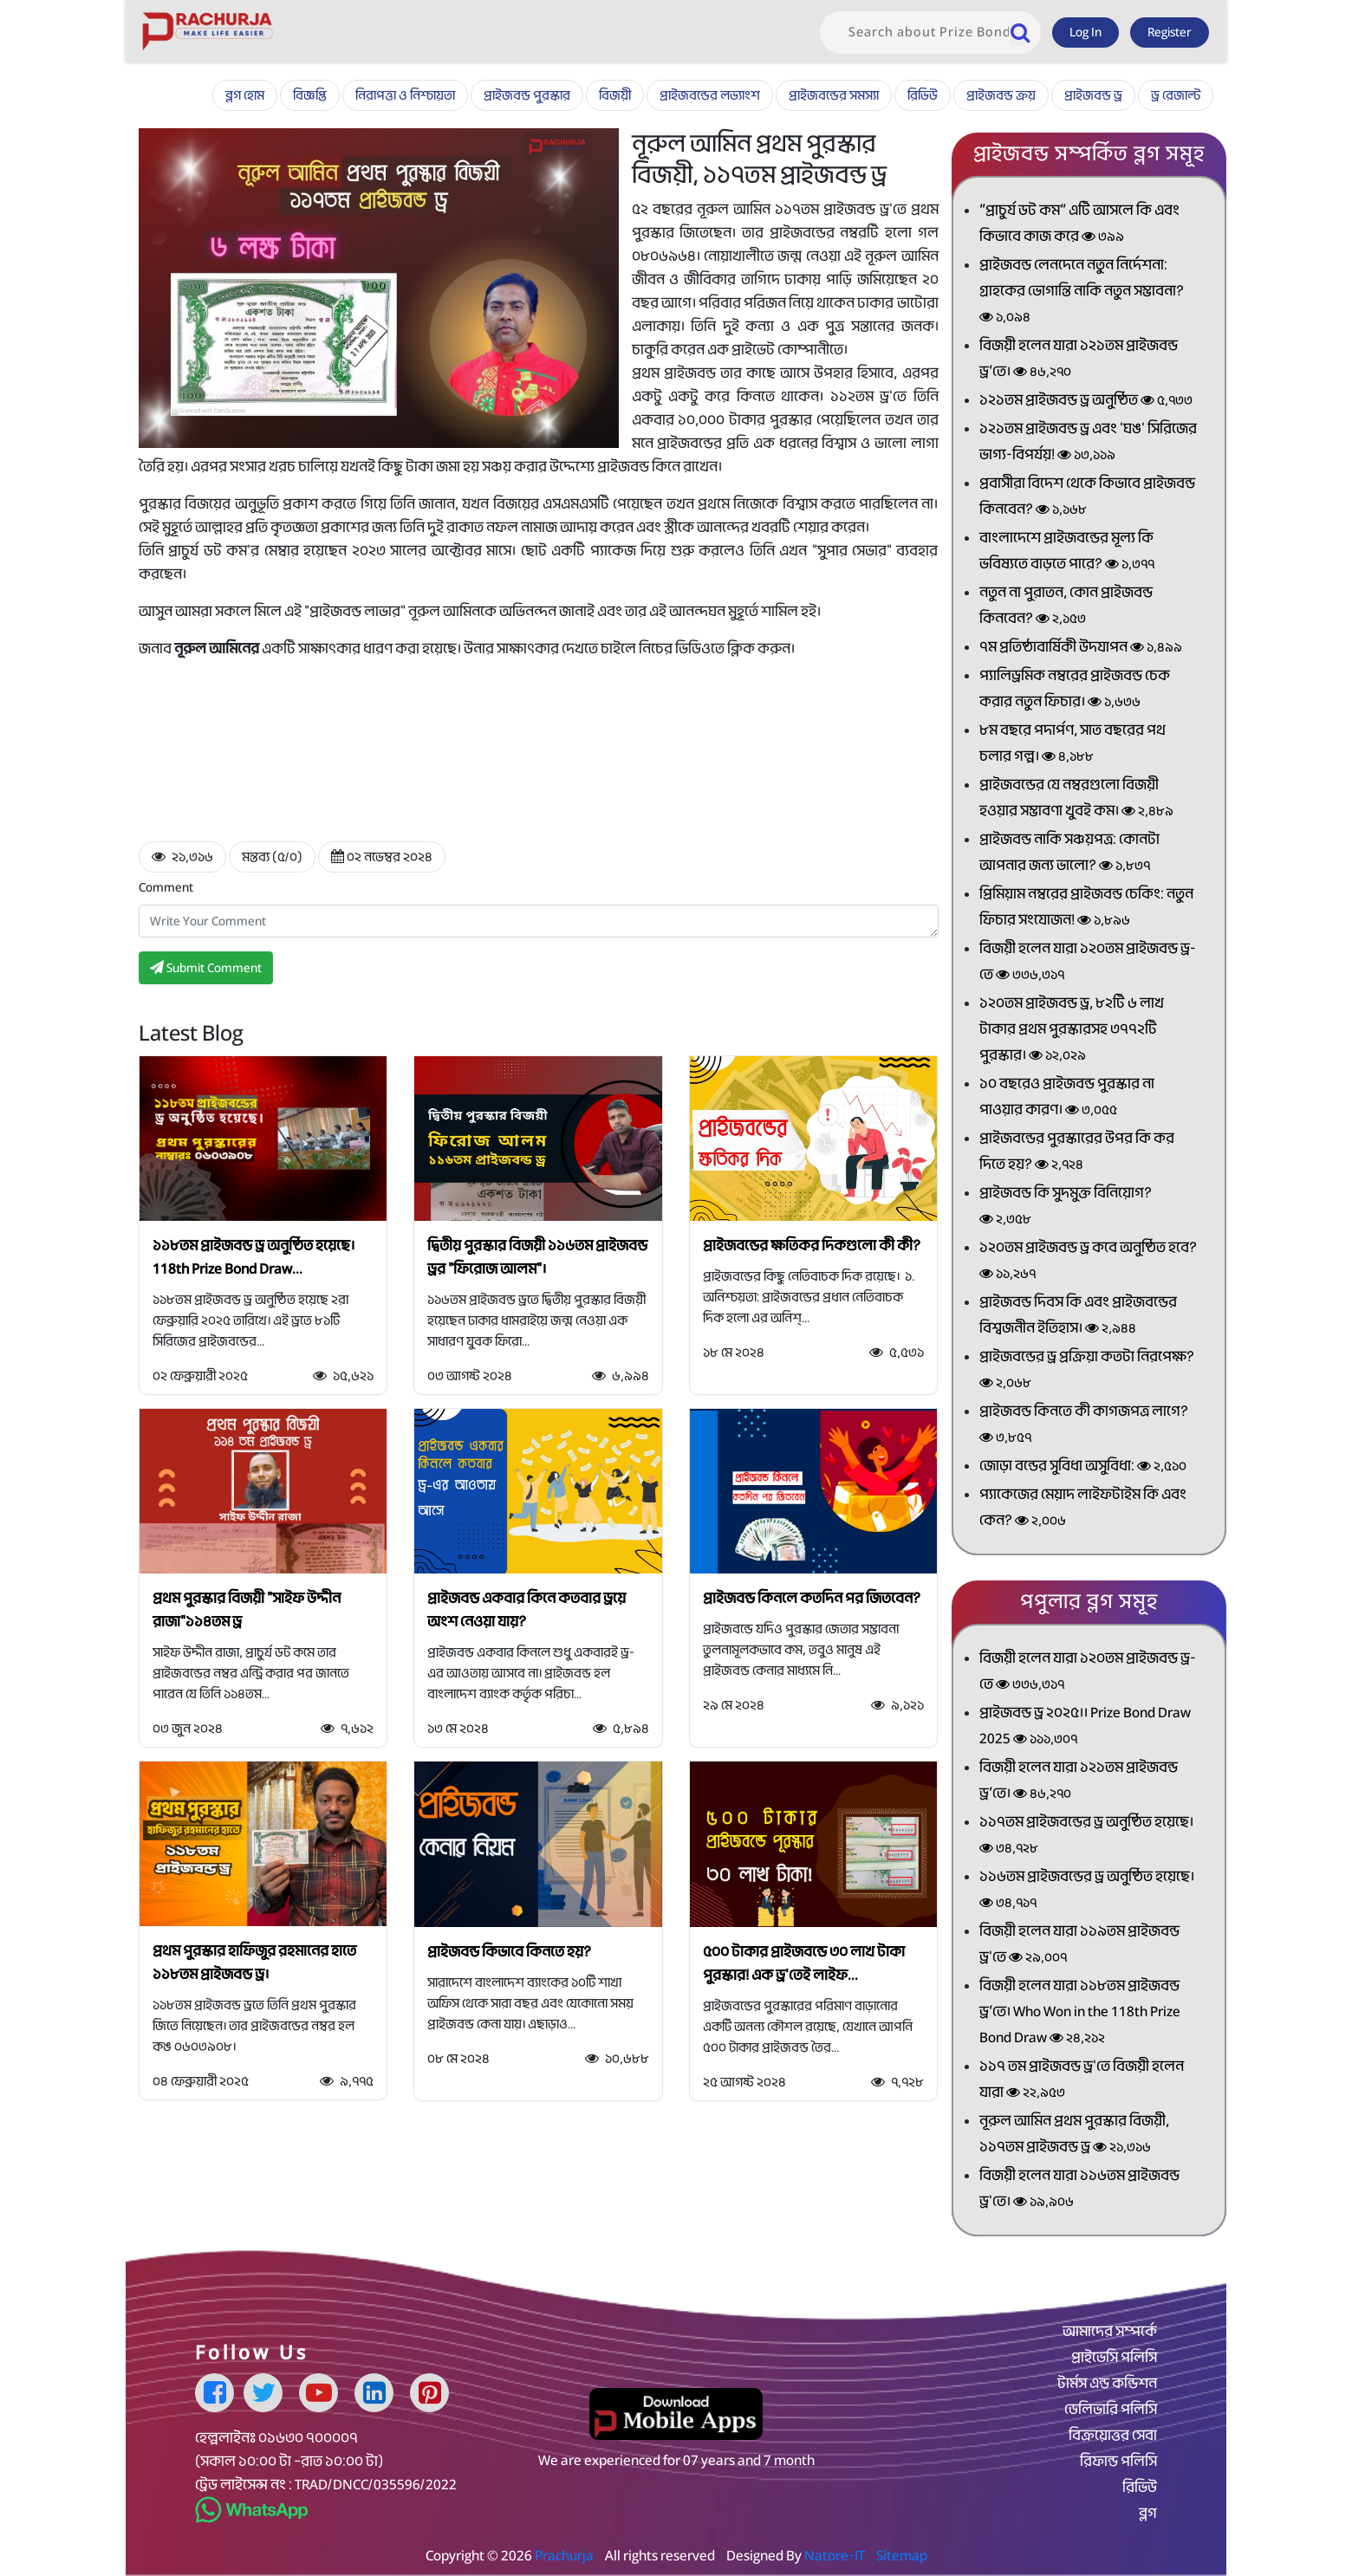 The width and height of the screenshot is (1352, 2576). I want to click on প্রাইজবন্ডের পুরস্কারের উপর কি কর দিতে হয়?, so click(1076, 1153).